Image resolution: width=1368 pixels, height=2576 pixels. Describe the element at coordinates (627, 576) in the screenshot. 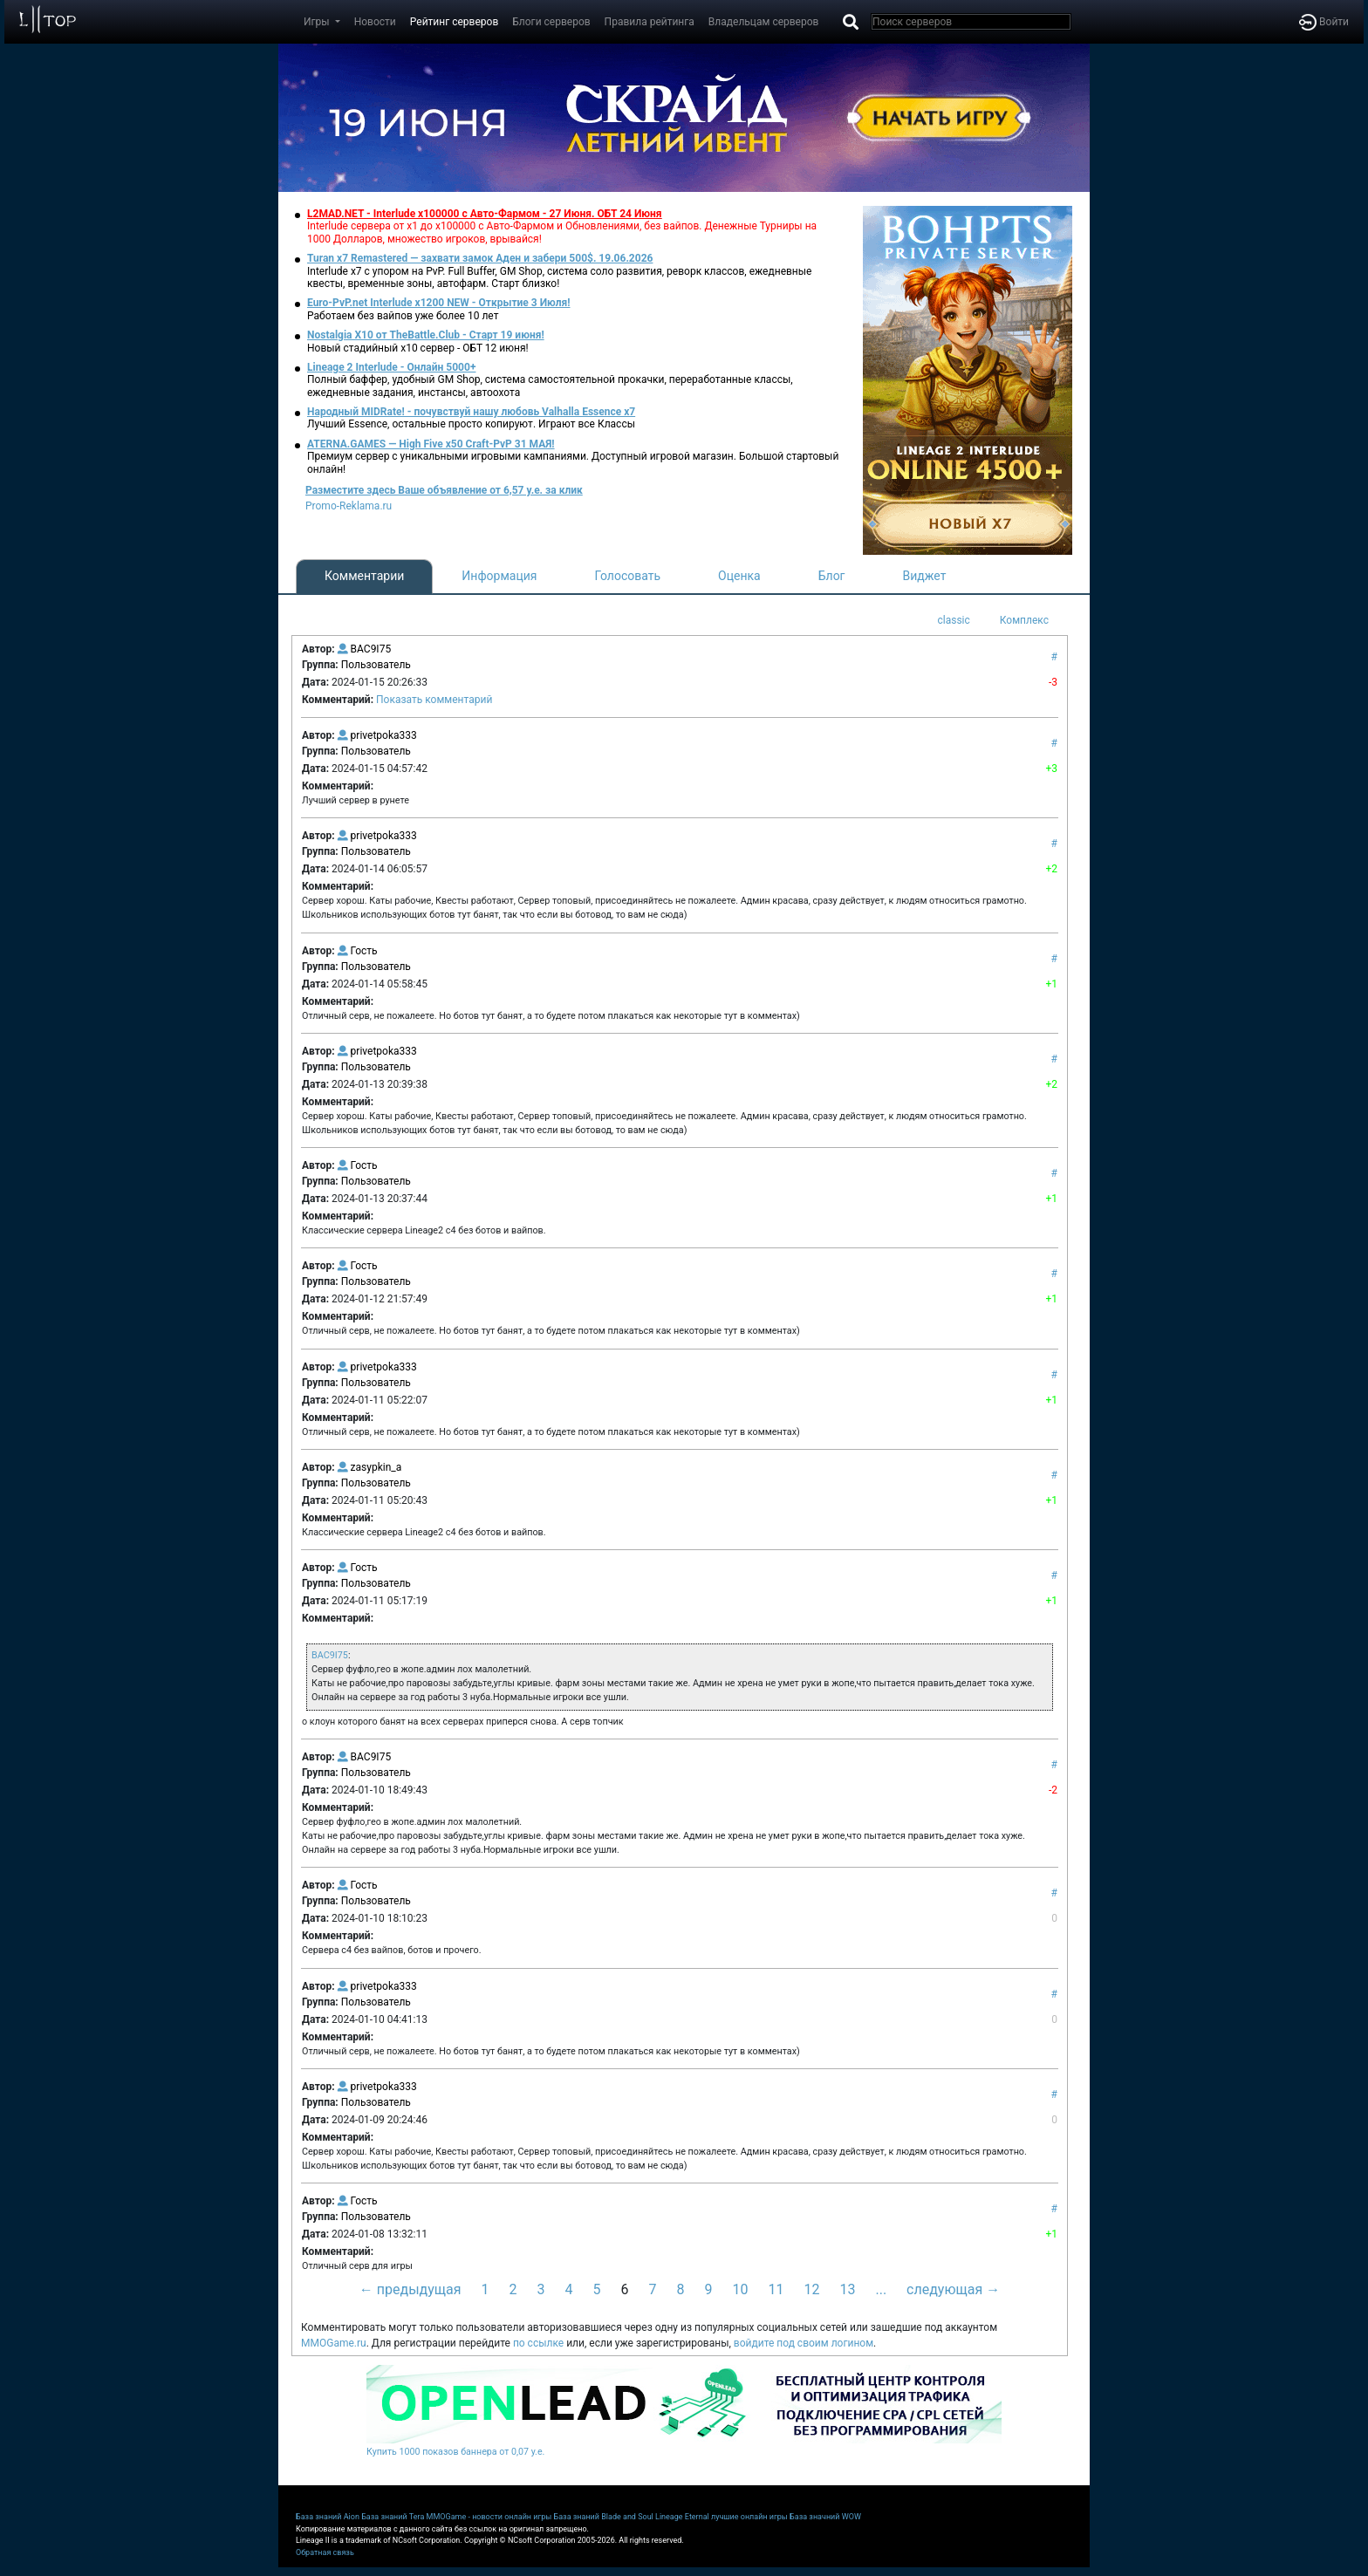

I see `Голосовать` at that location.